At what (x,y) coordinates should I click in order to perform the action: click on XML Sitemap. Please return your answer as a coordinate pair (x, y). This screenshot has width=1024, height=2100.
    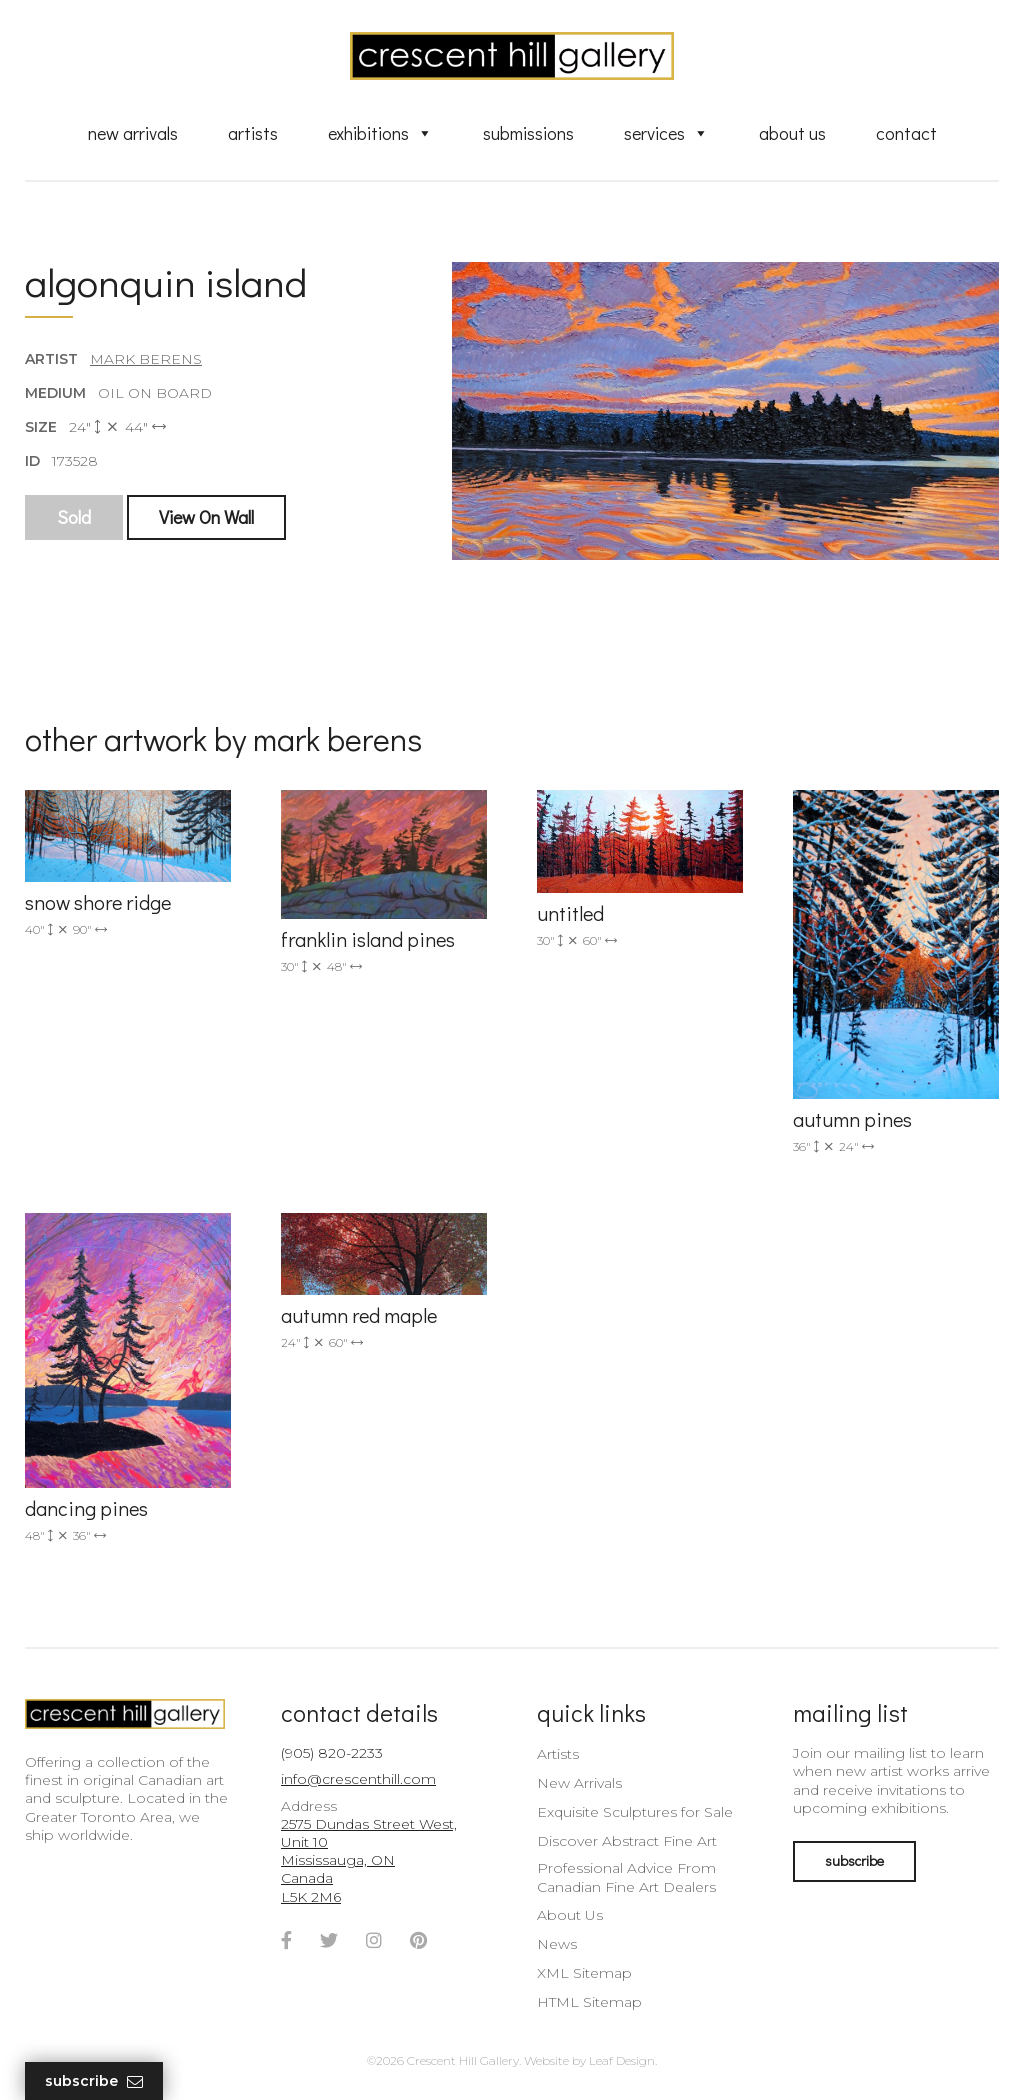
    Looking at the image, I should click on (584, 1973).